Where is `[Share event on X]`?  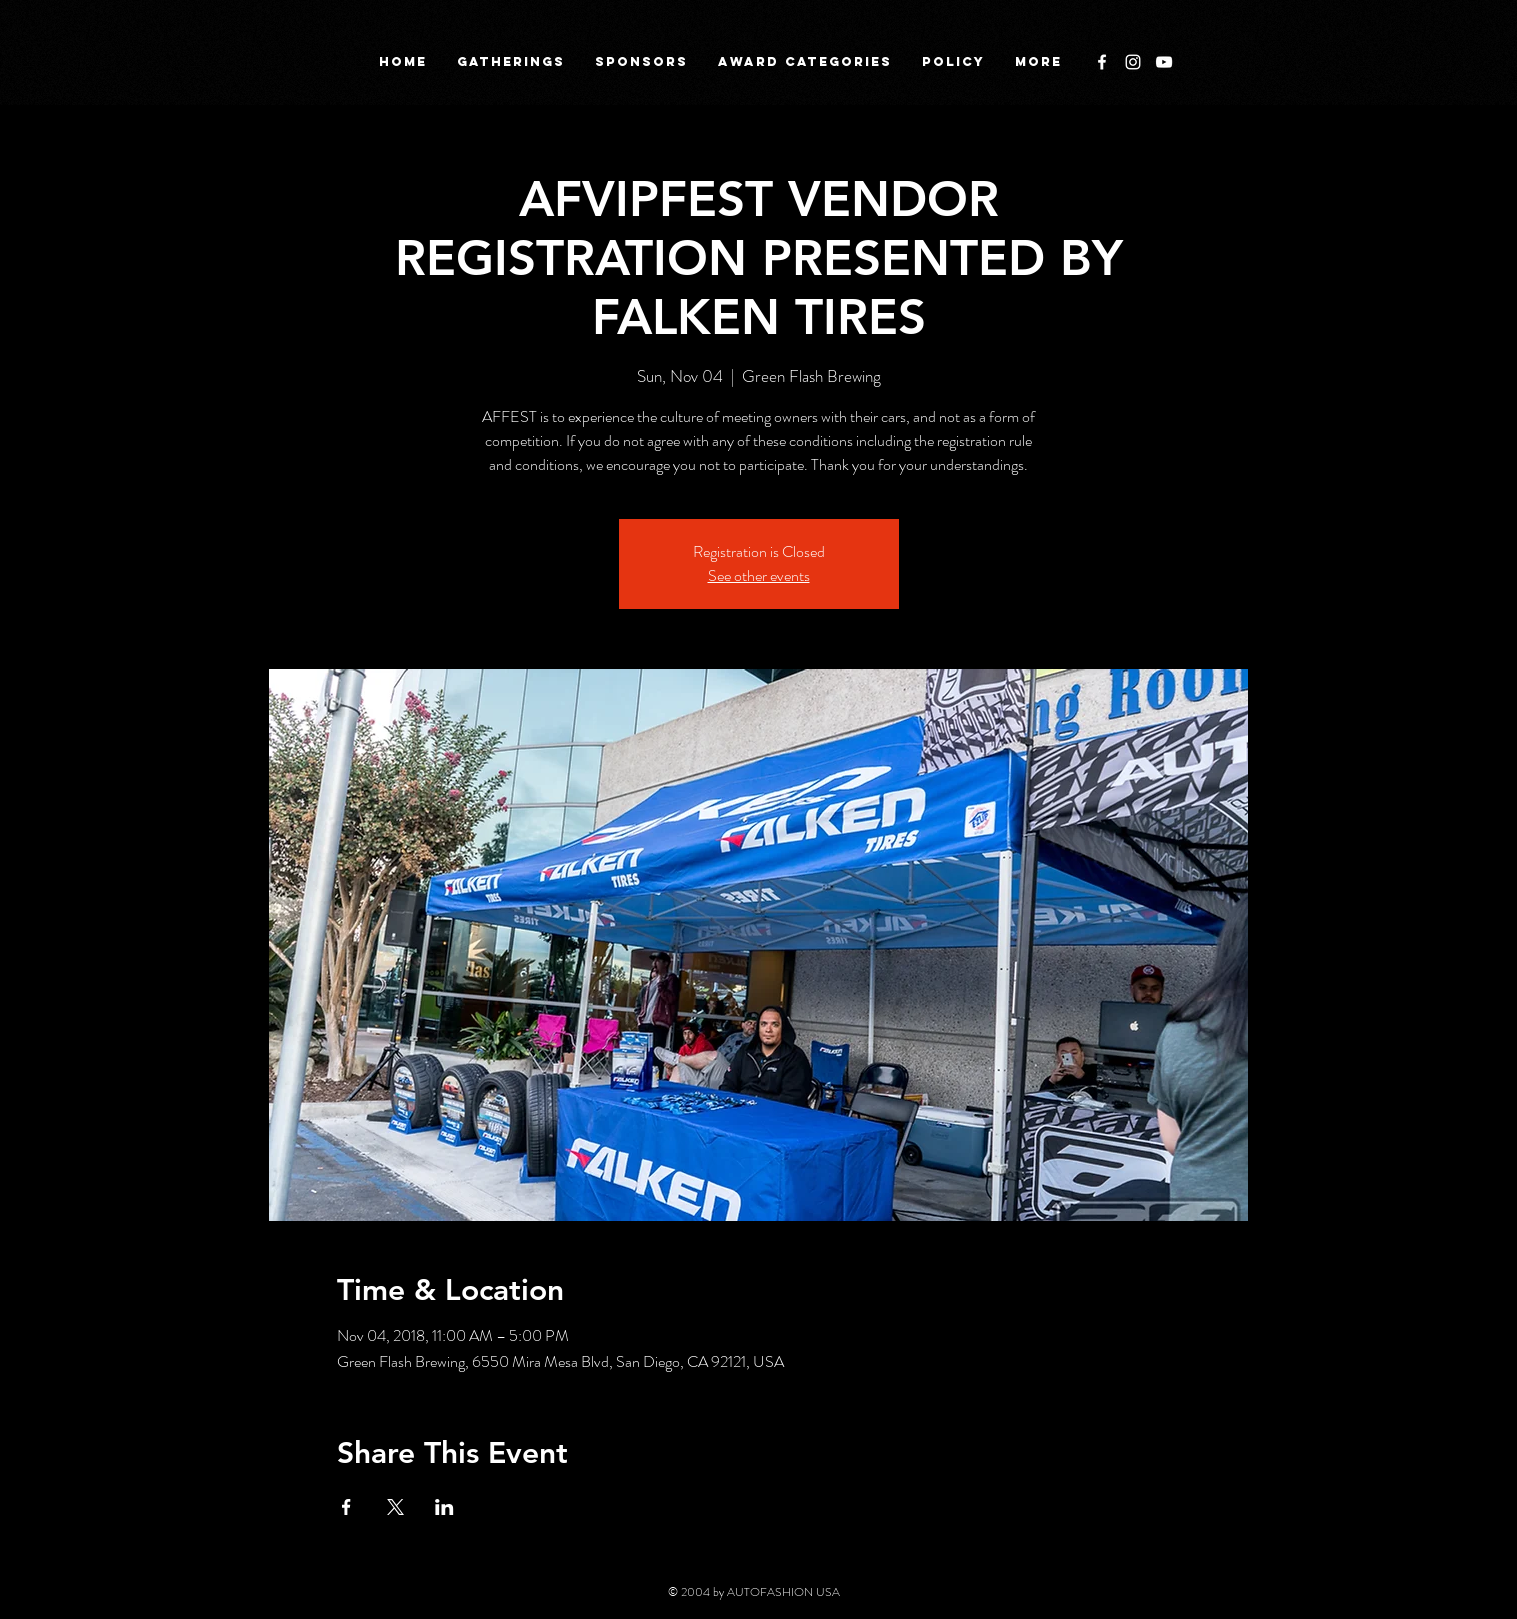
[Share event on X] is located at coordinates (395, 1507).